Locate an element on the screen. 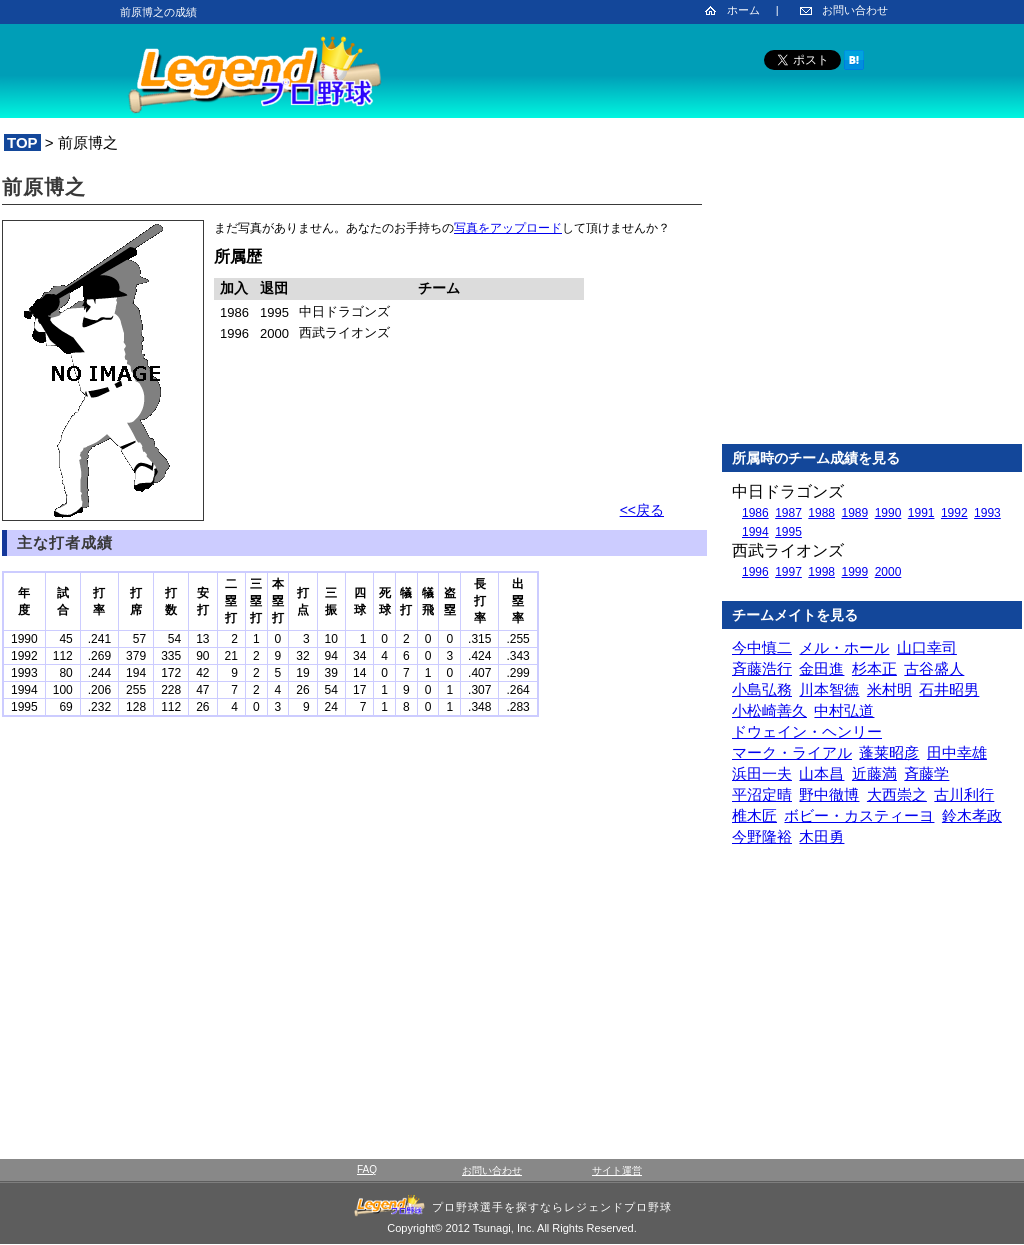  <<戻る is located at coordinates (642, 510).